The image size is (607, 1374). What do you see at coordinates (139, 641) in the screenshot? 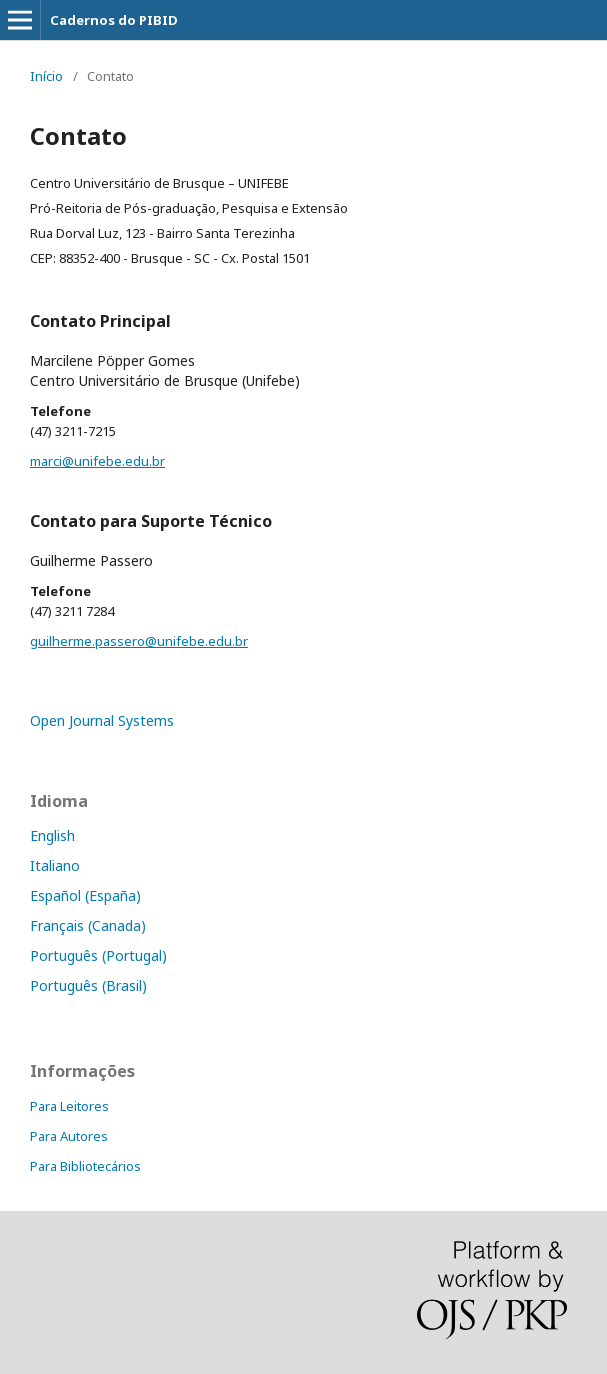
I see `guilherme.passero@unifebe.edu.br` at bounding box center [139, 641].